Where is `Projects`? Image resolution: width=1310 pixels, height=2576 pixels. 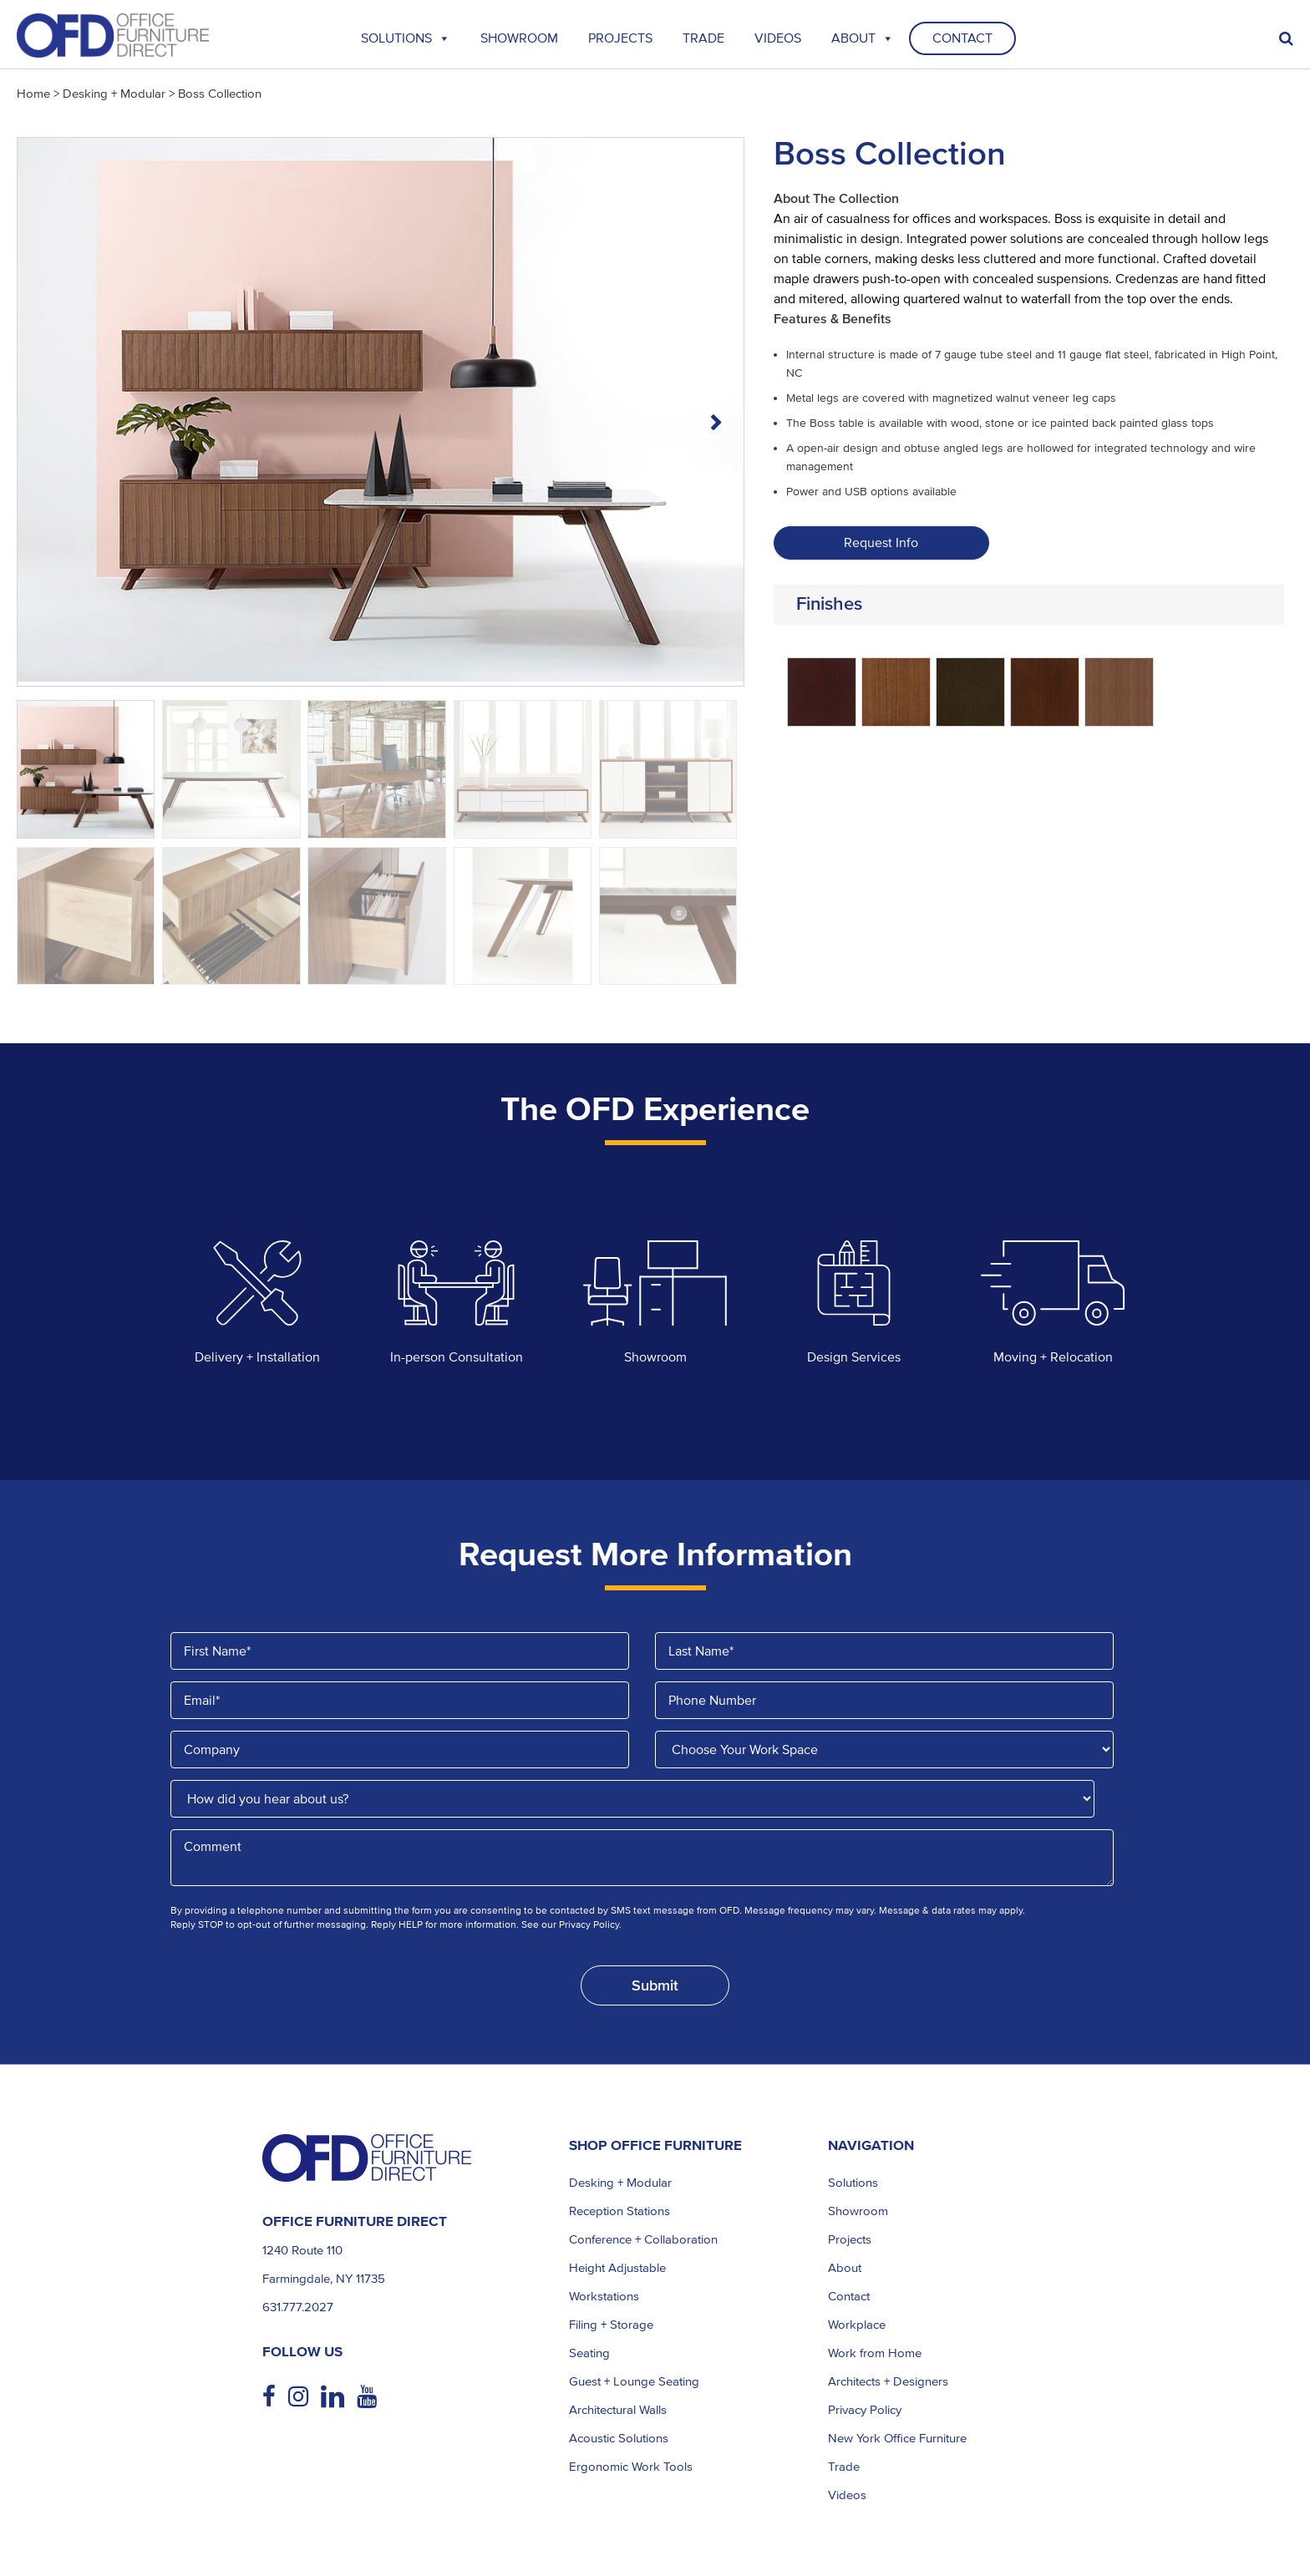
Projects is located at coordinates (620, 38).